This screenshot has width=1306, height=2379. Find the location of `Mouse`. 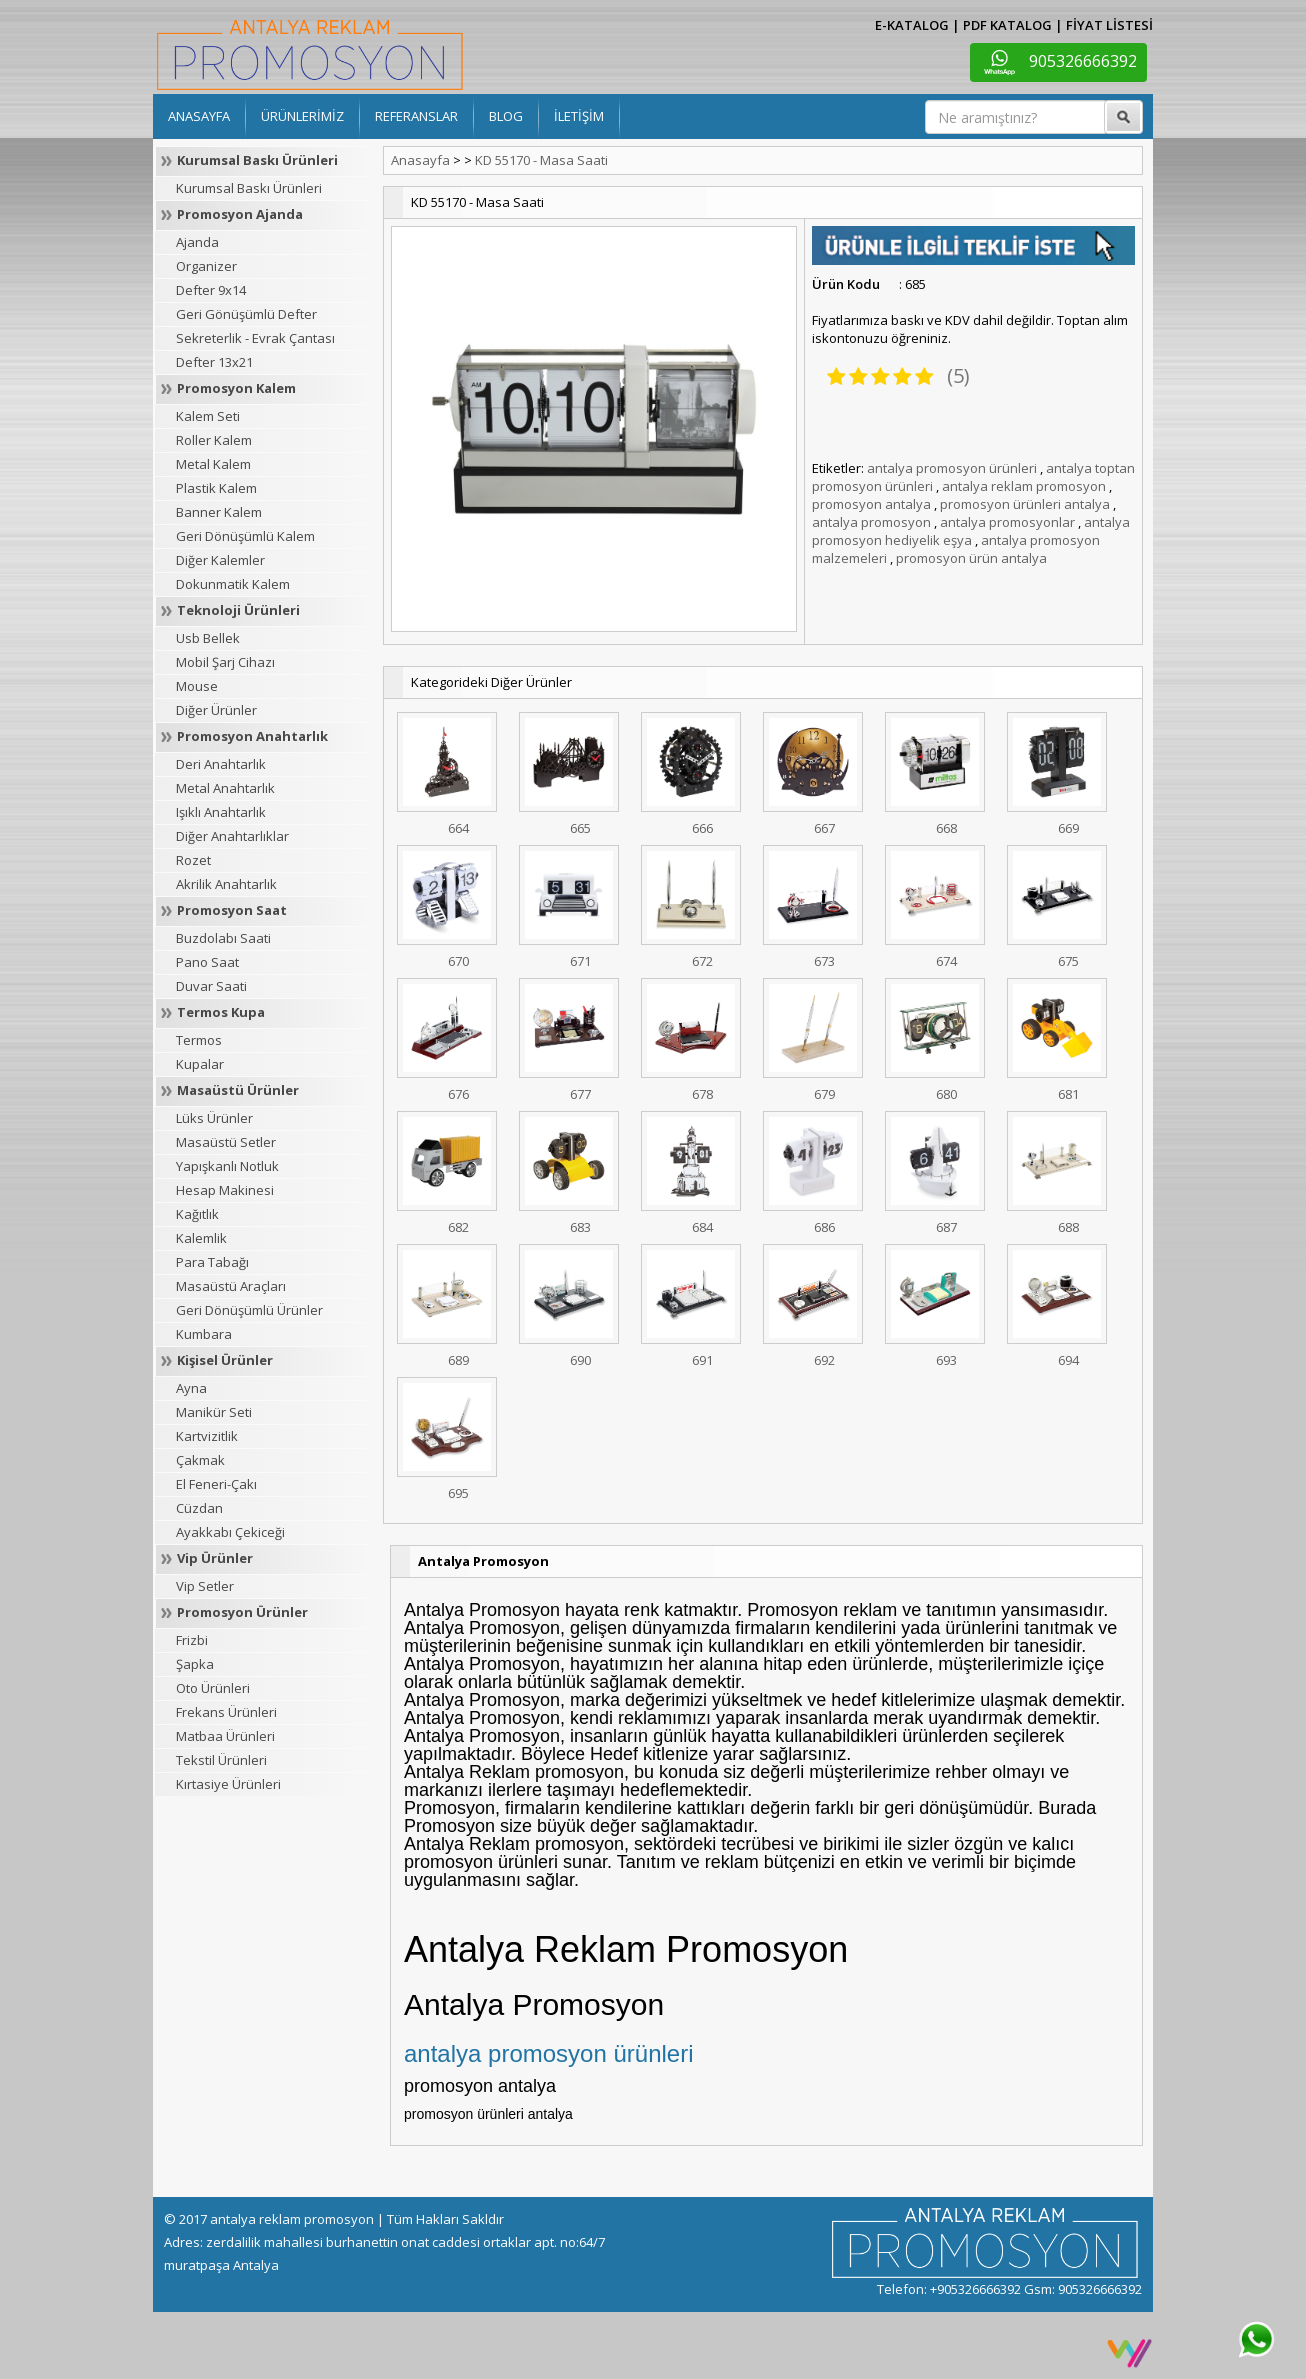

Mouse is located at coordinates (197, 686).